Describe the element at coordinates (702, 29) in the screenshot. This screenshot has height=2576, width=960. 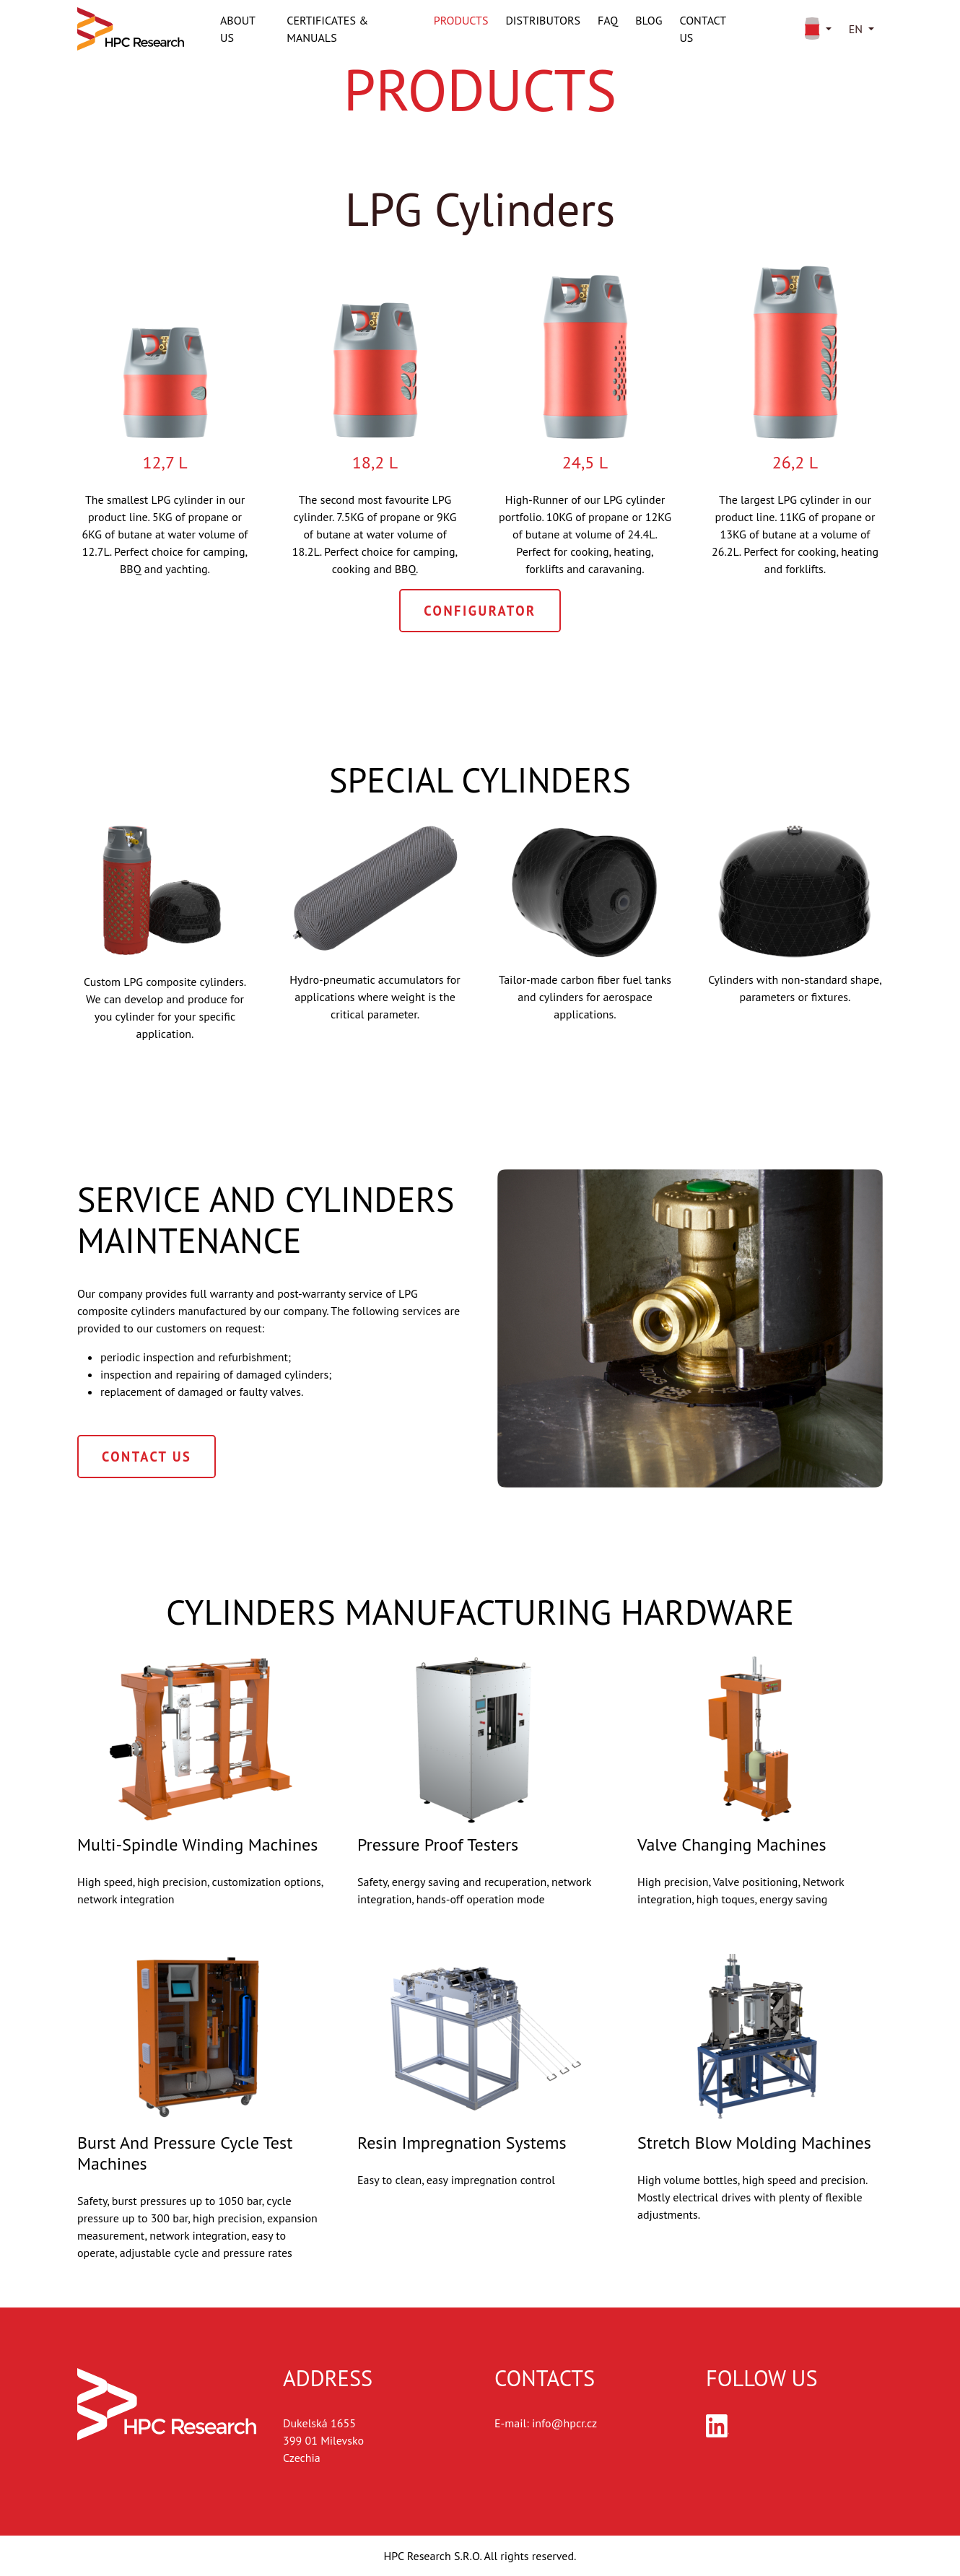
I see `Contact us` at that location.